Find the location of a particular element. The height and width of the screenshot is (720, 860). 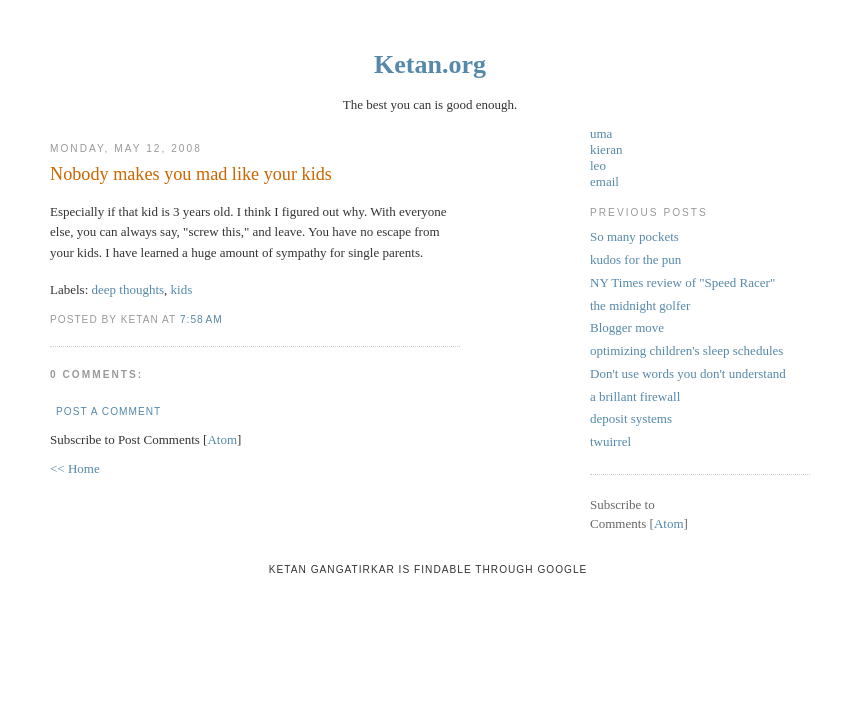

deep thoughts is located at coordinates (128, 289).